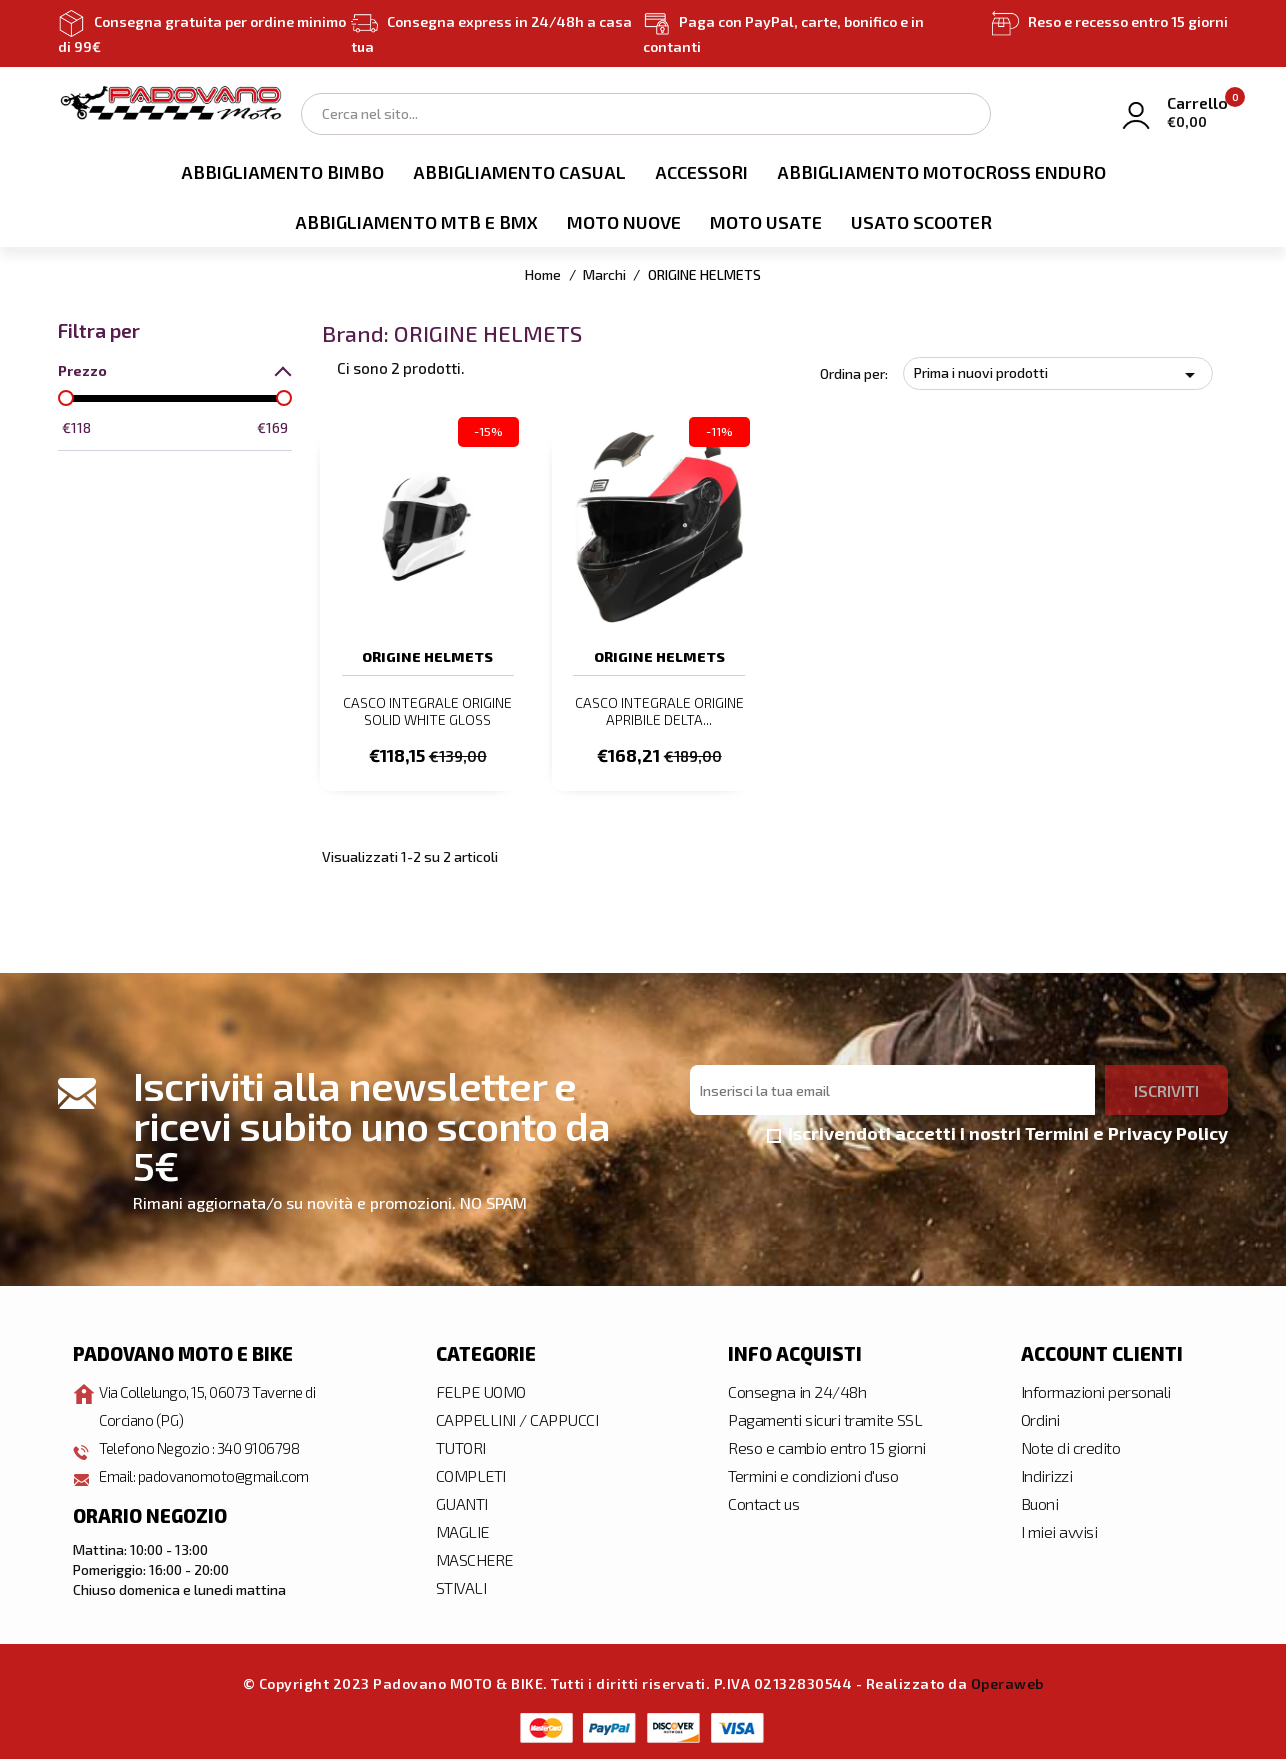  What do you see at coordinates (474, 1557) in the screenshot?
I see `MASCHERE` at bounding box center [474, 1557].